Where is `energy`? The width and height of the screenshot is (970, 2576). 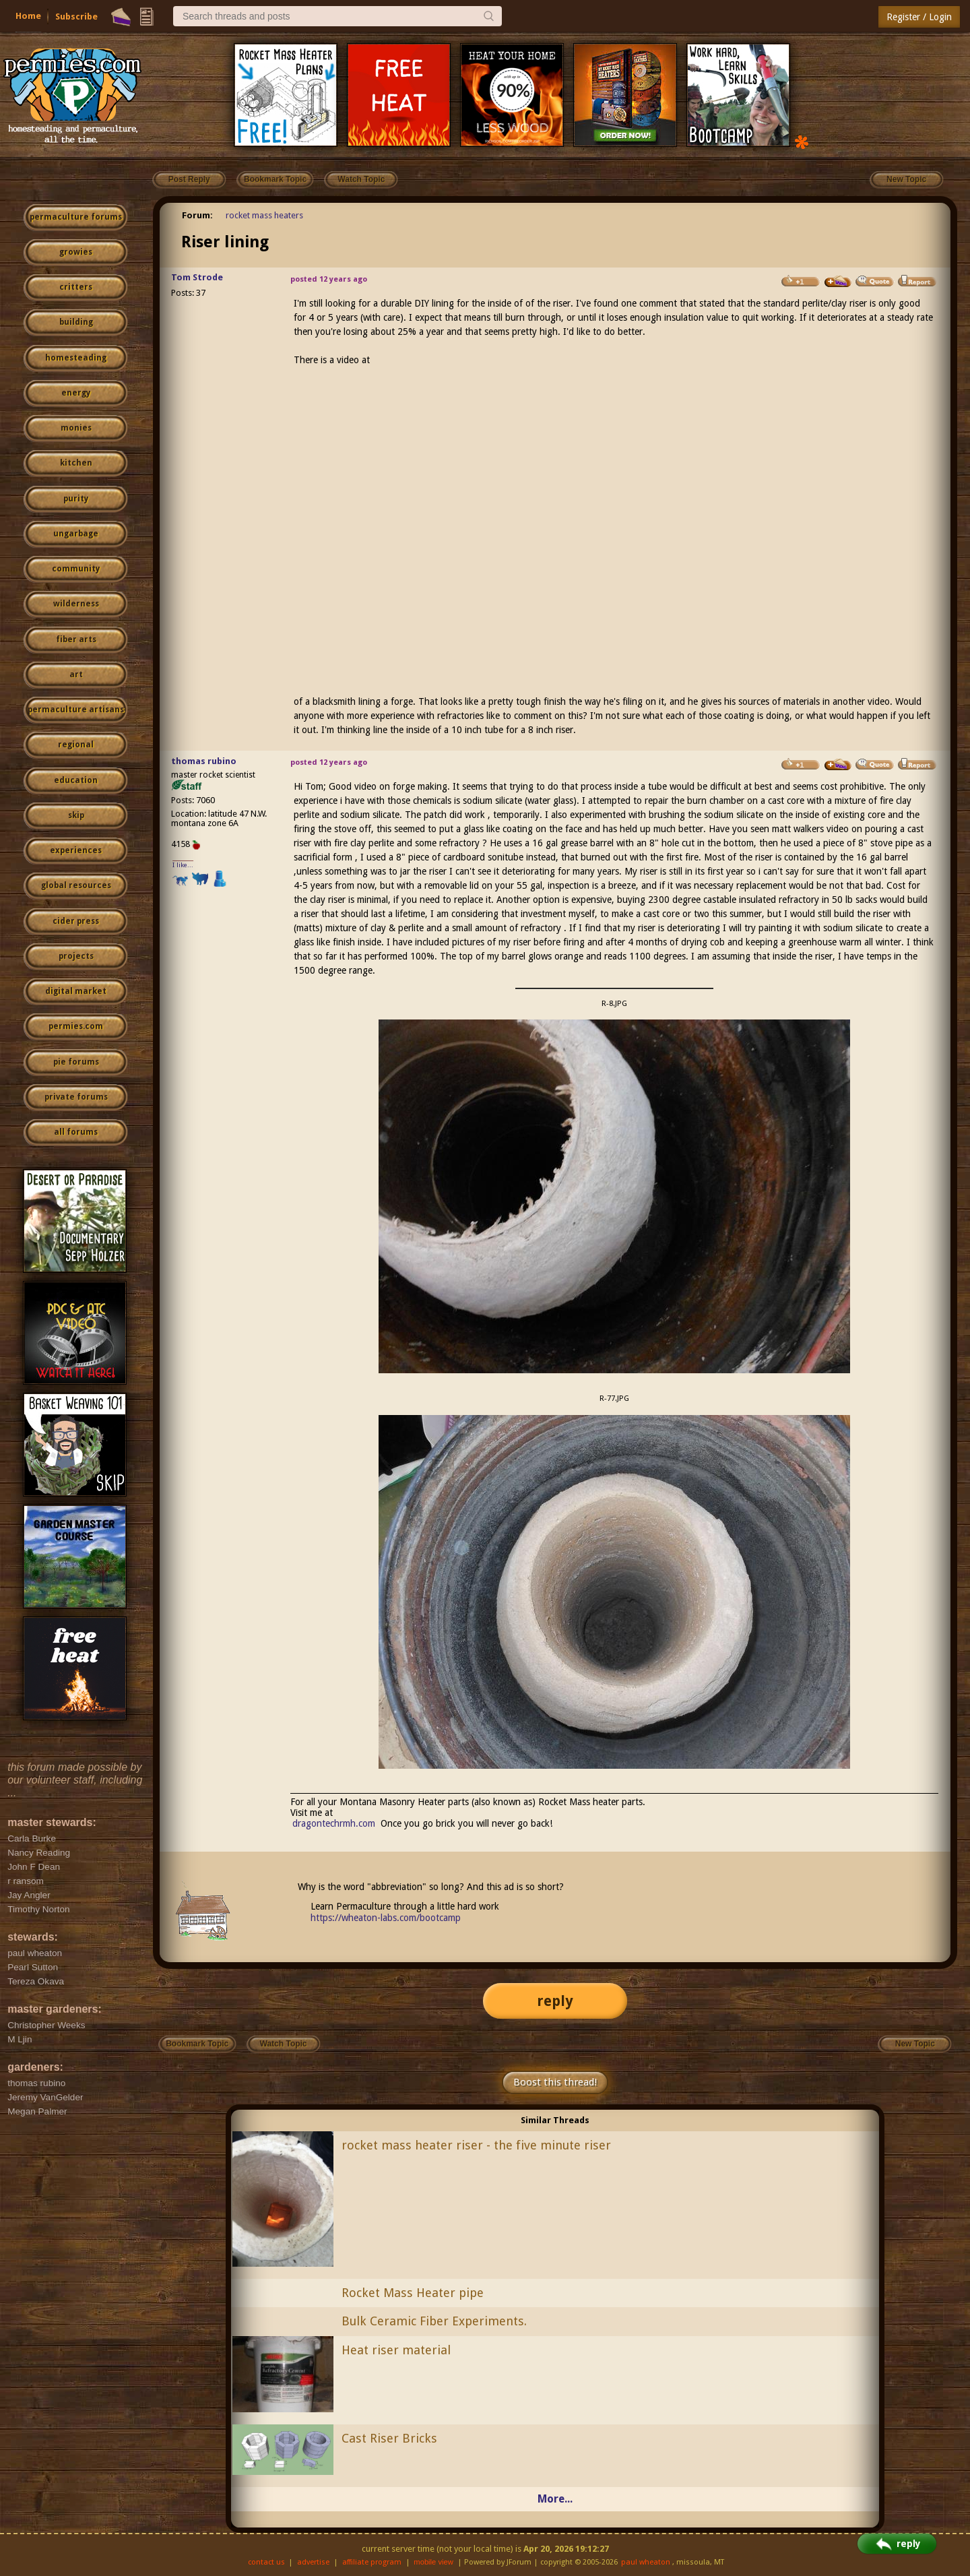
energy is located at coordinates (75, 393).